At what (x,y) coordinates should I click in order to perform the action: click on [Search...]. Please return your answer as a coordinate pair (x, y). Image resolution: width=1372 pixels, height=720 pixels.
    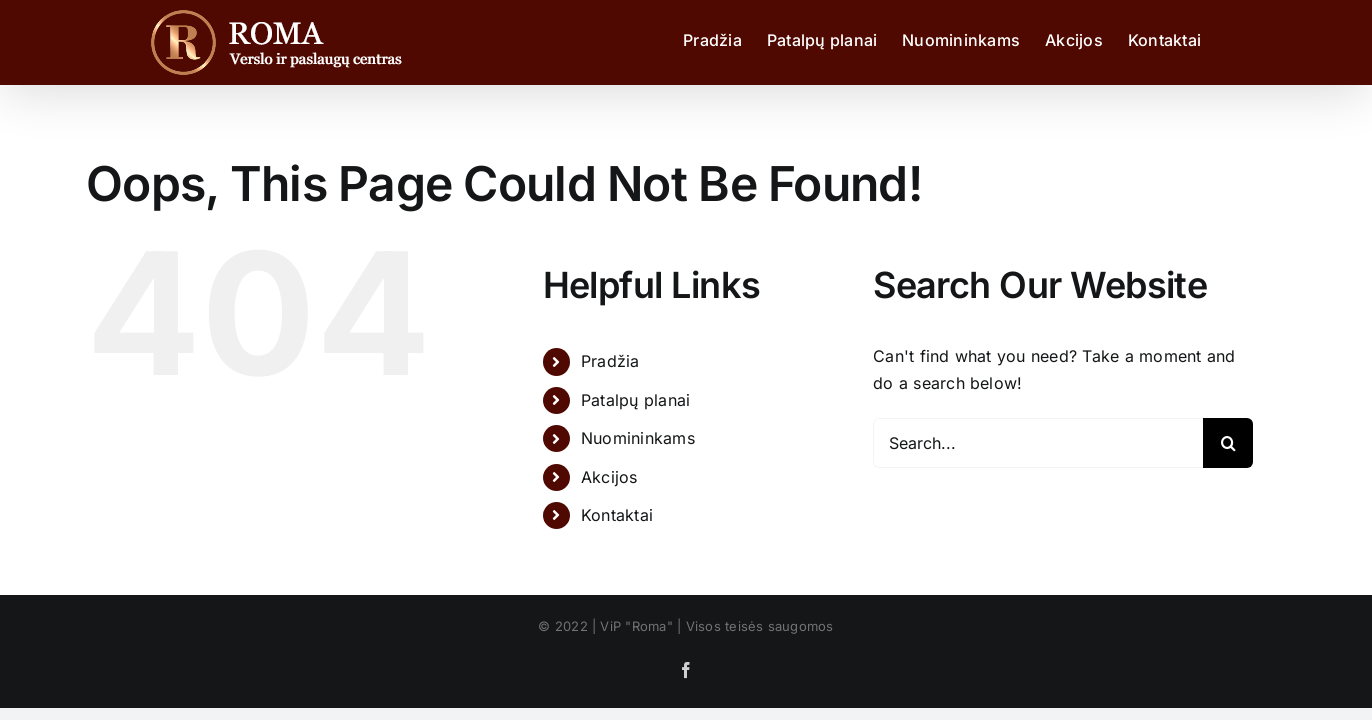
    Looking at the image, I should click on (1038, 443).